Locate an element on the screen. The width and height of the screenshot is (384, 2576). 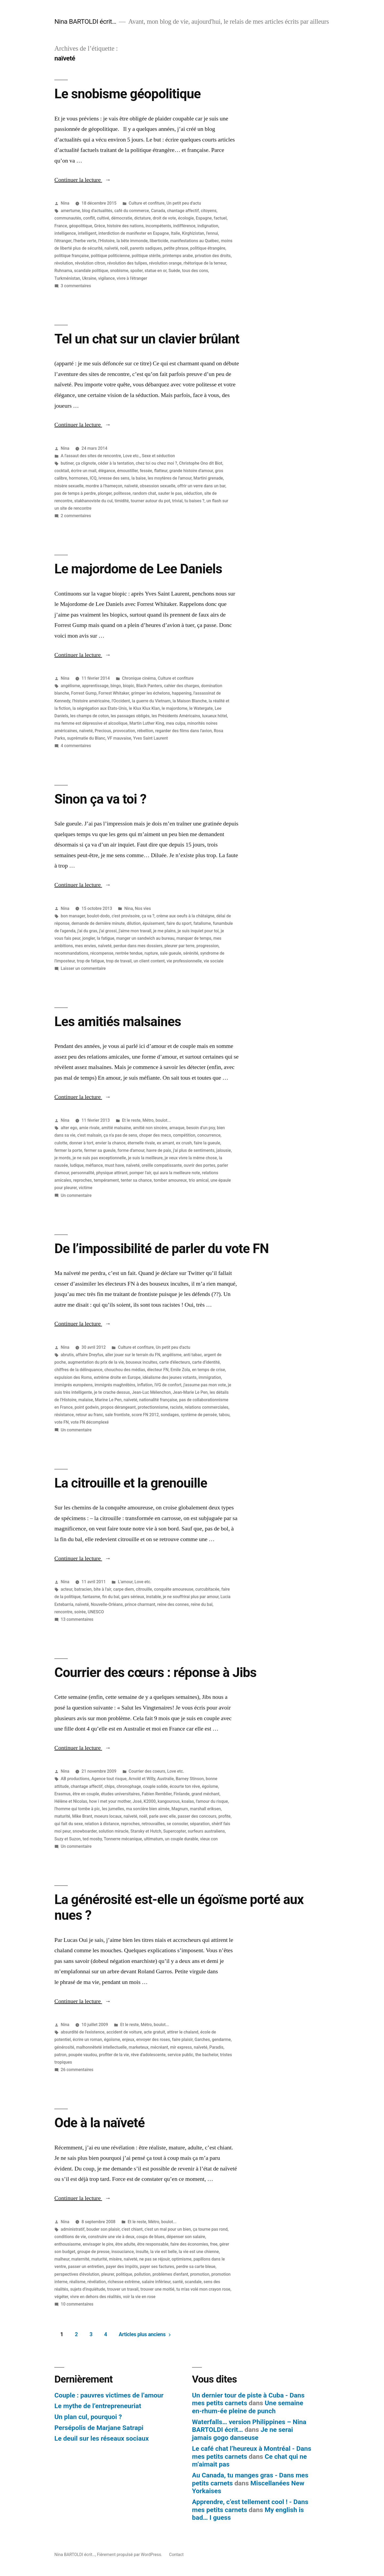
système de pensée is located at coordinates (199, 1414).